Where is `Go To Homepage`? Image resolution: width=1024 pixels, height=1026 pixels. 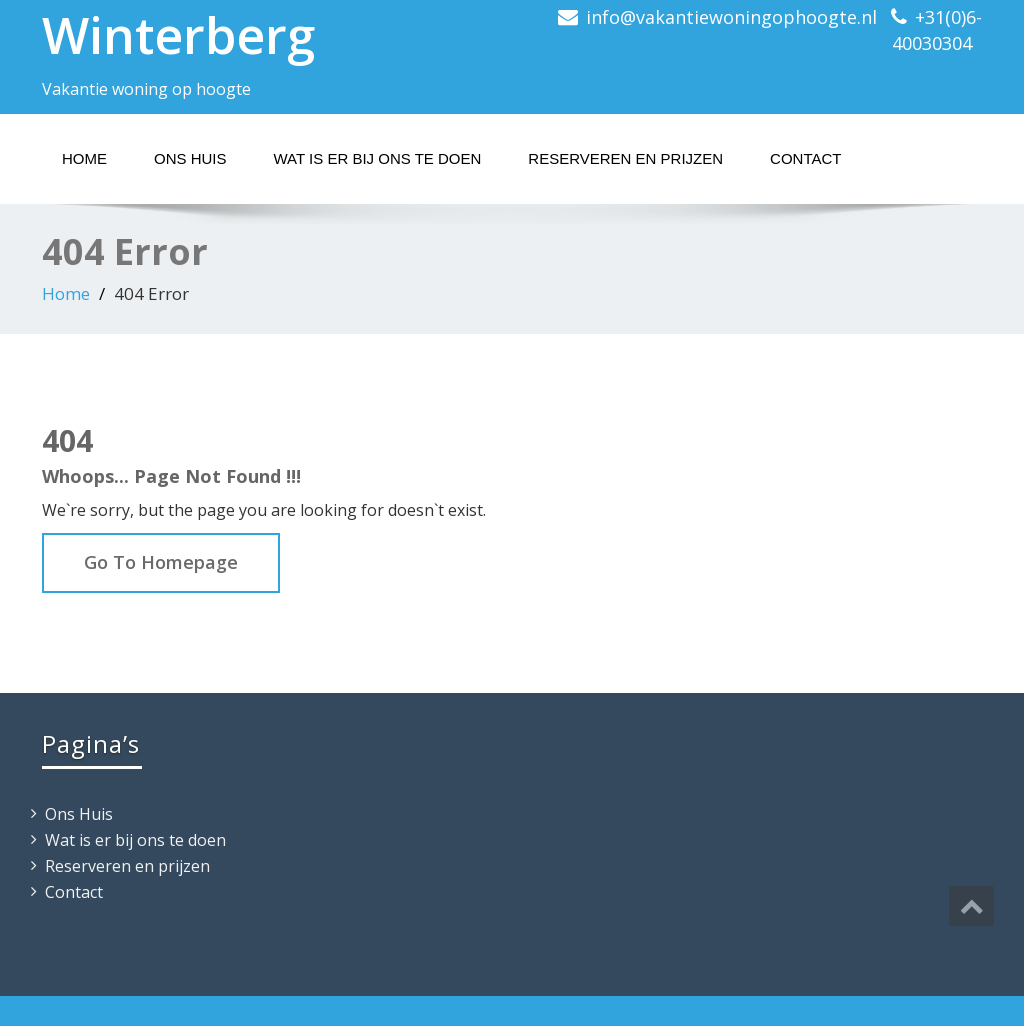 Go To Homepage is located at coordinates (161, 562).